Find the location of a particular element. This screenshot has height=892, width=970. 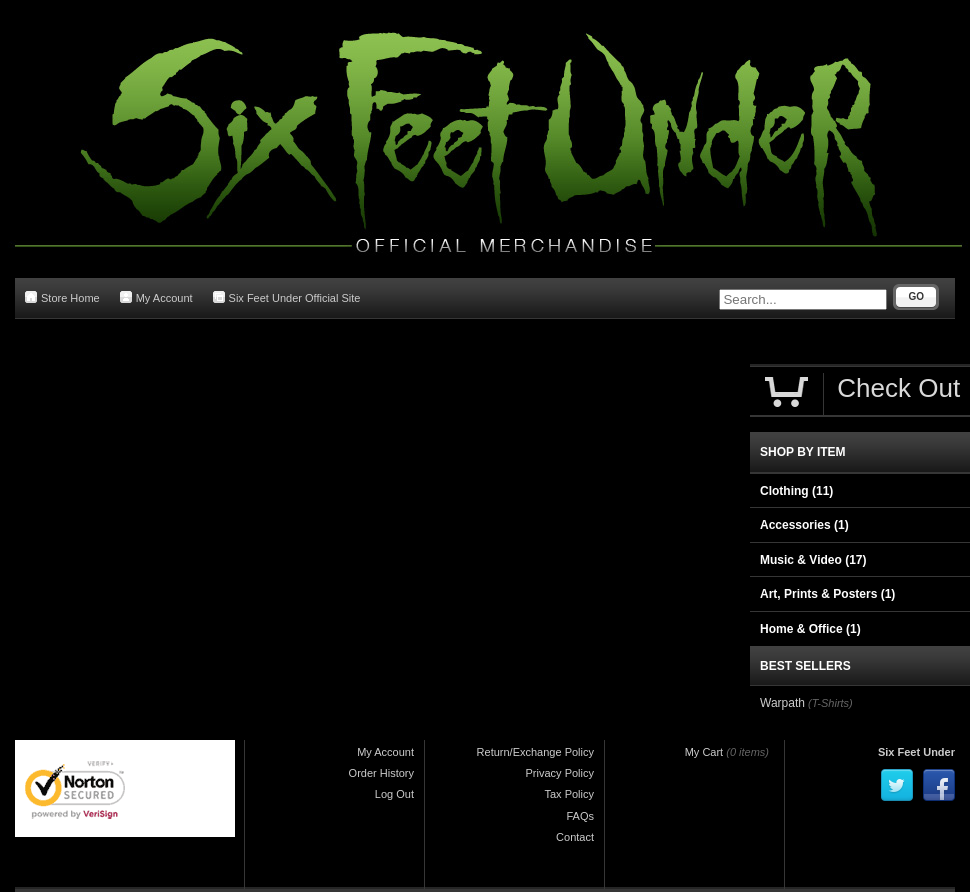

Contact is located at coordinates (575, 837).